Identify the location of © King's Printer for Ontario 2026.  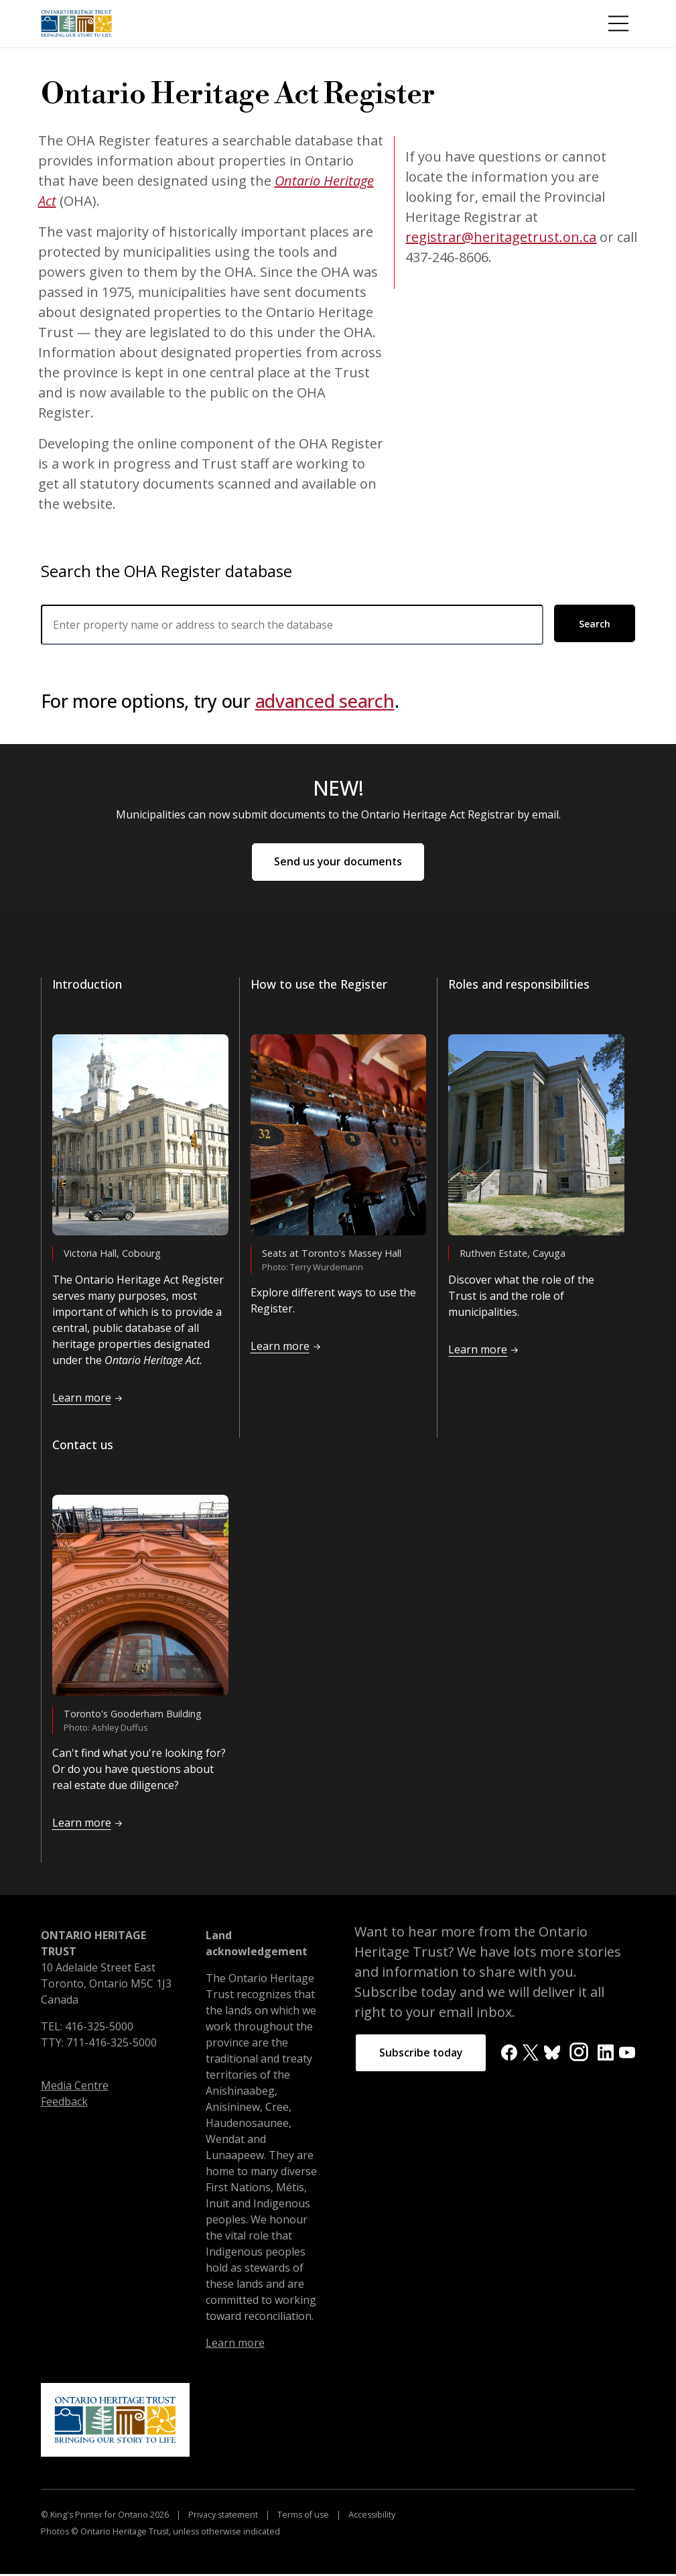
(106, 2516).